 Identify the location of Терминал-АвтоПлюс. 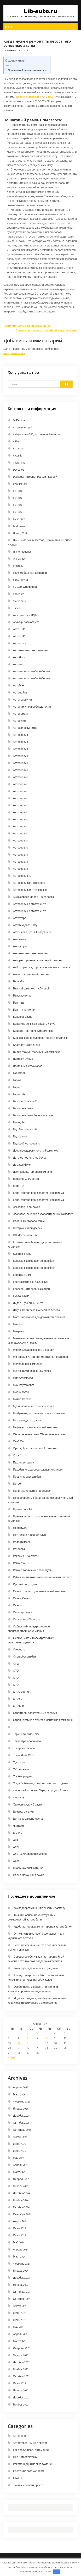
(26, 1734).